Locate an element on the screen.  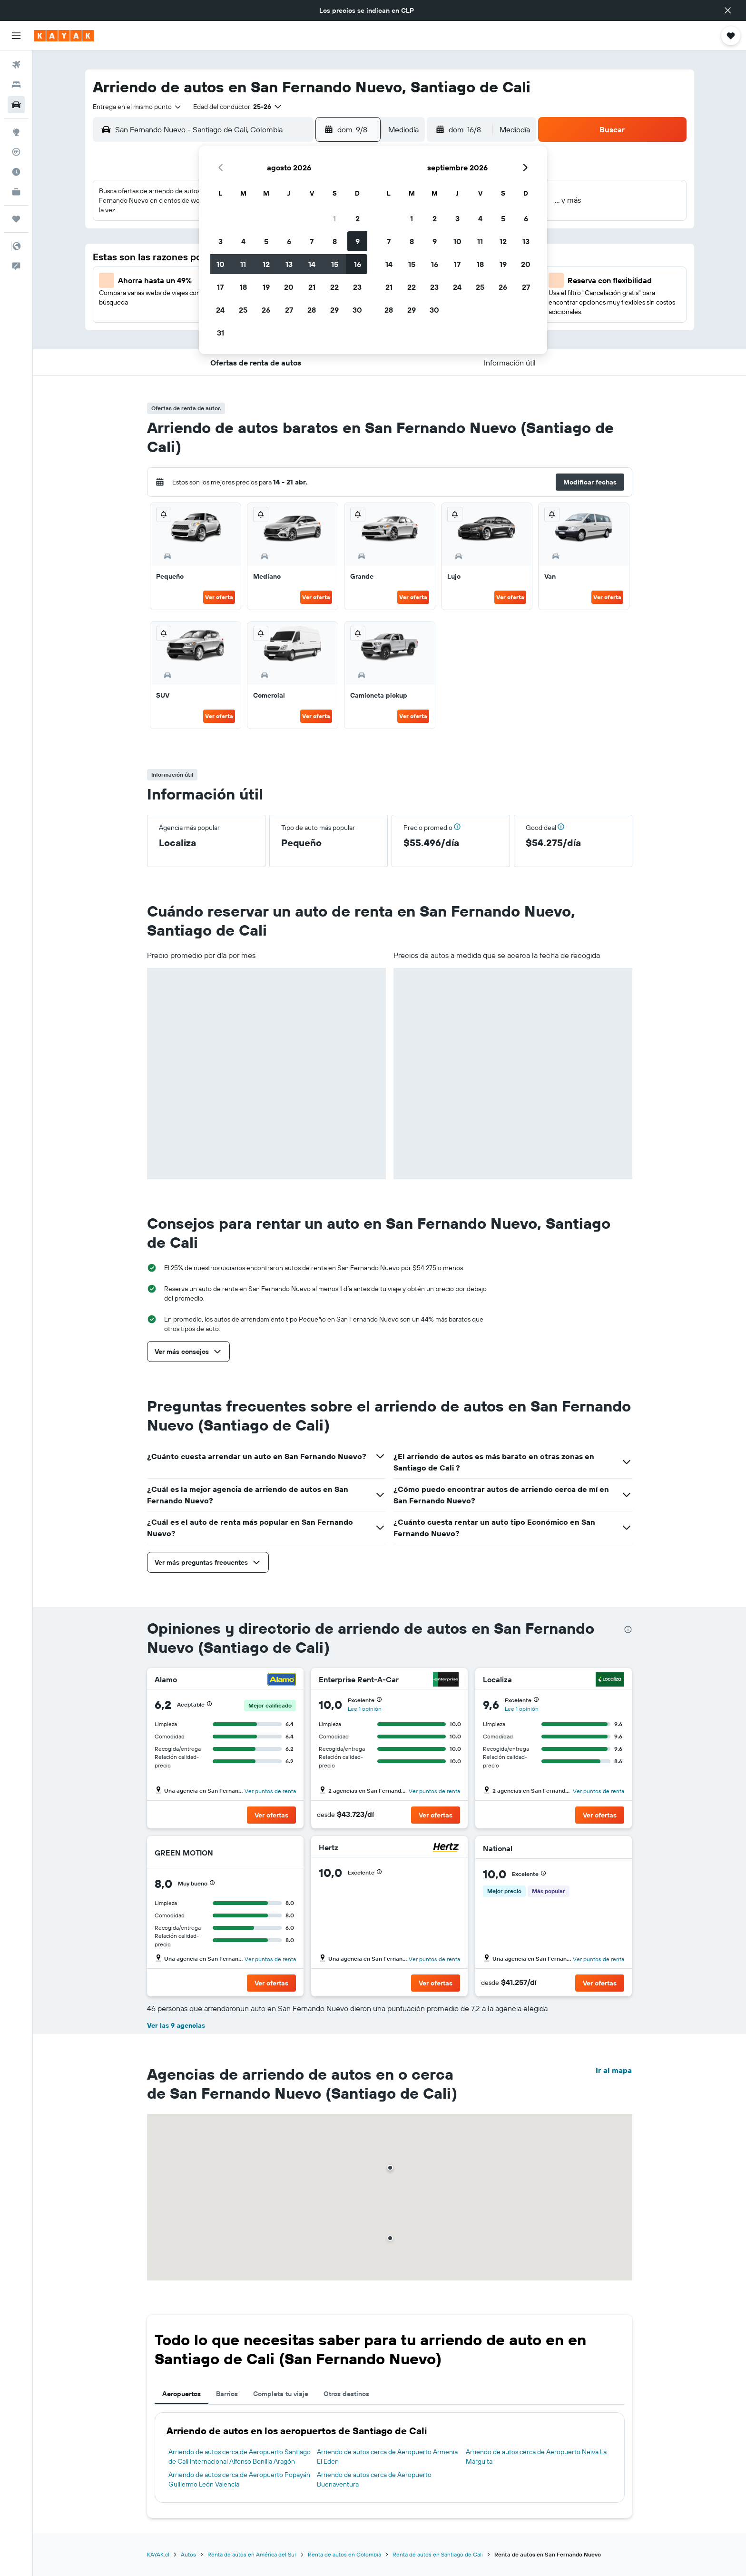
KAYAK.cl is located at coordinates (158, 2554).